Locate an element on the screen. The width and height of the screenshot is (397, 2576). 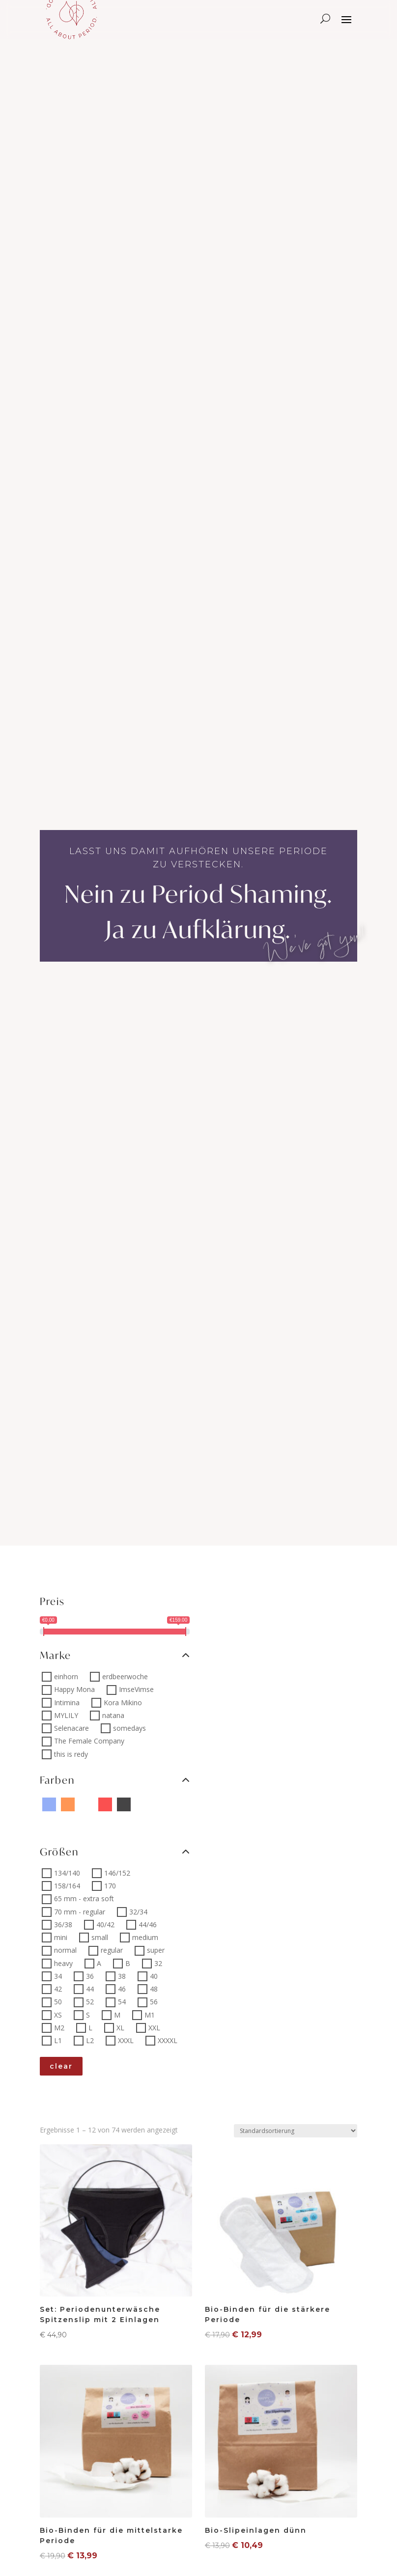
Happy Mona is located at coordinates (74, 1689).